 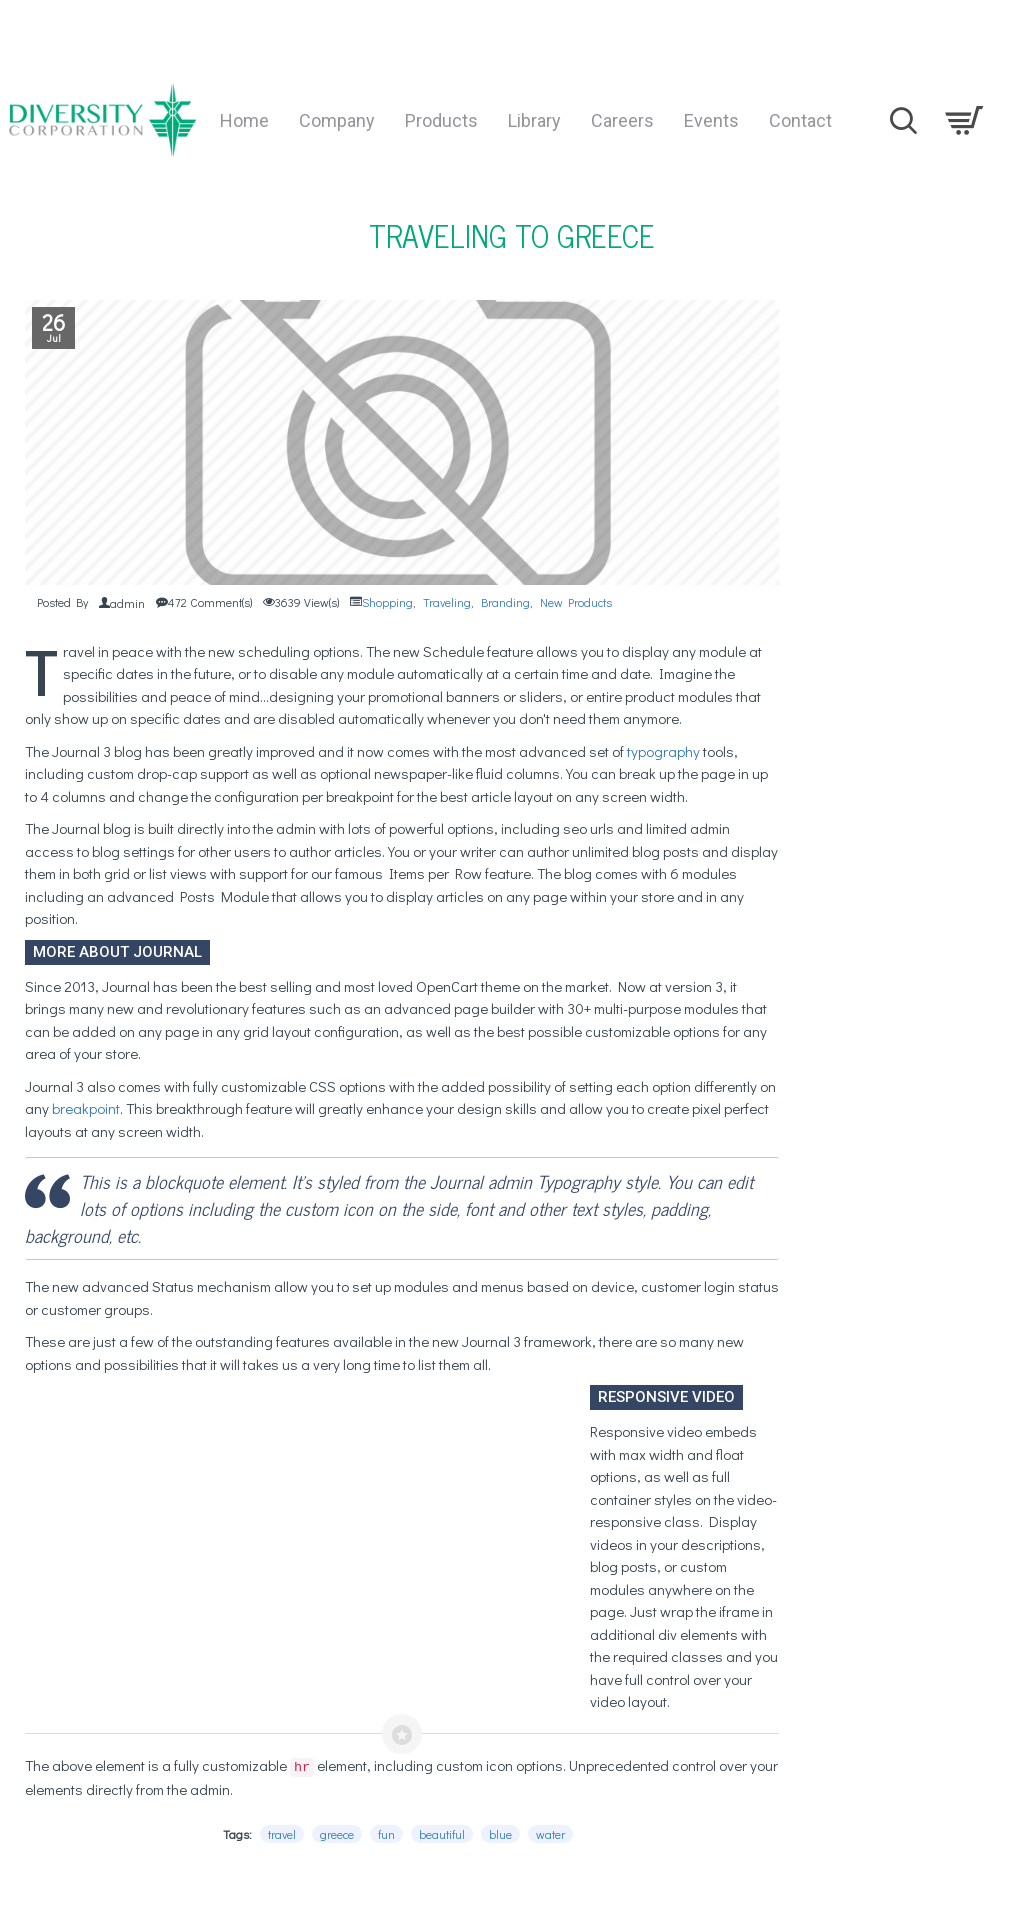 What do you see at coordinates (386, 1834) in the screenshot?
I see `fun` at bounding box center [386, 1834].